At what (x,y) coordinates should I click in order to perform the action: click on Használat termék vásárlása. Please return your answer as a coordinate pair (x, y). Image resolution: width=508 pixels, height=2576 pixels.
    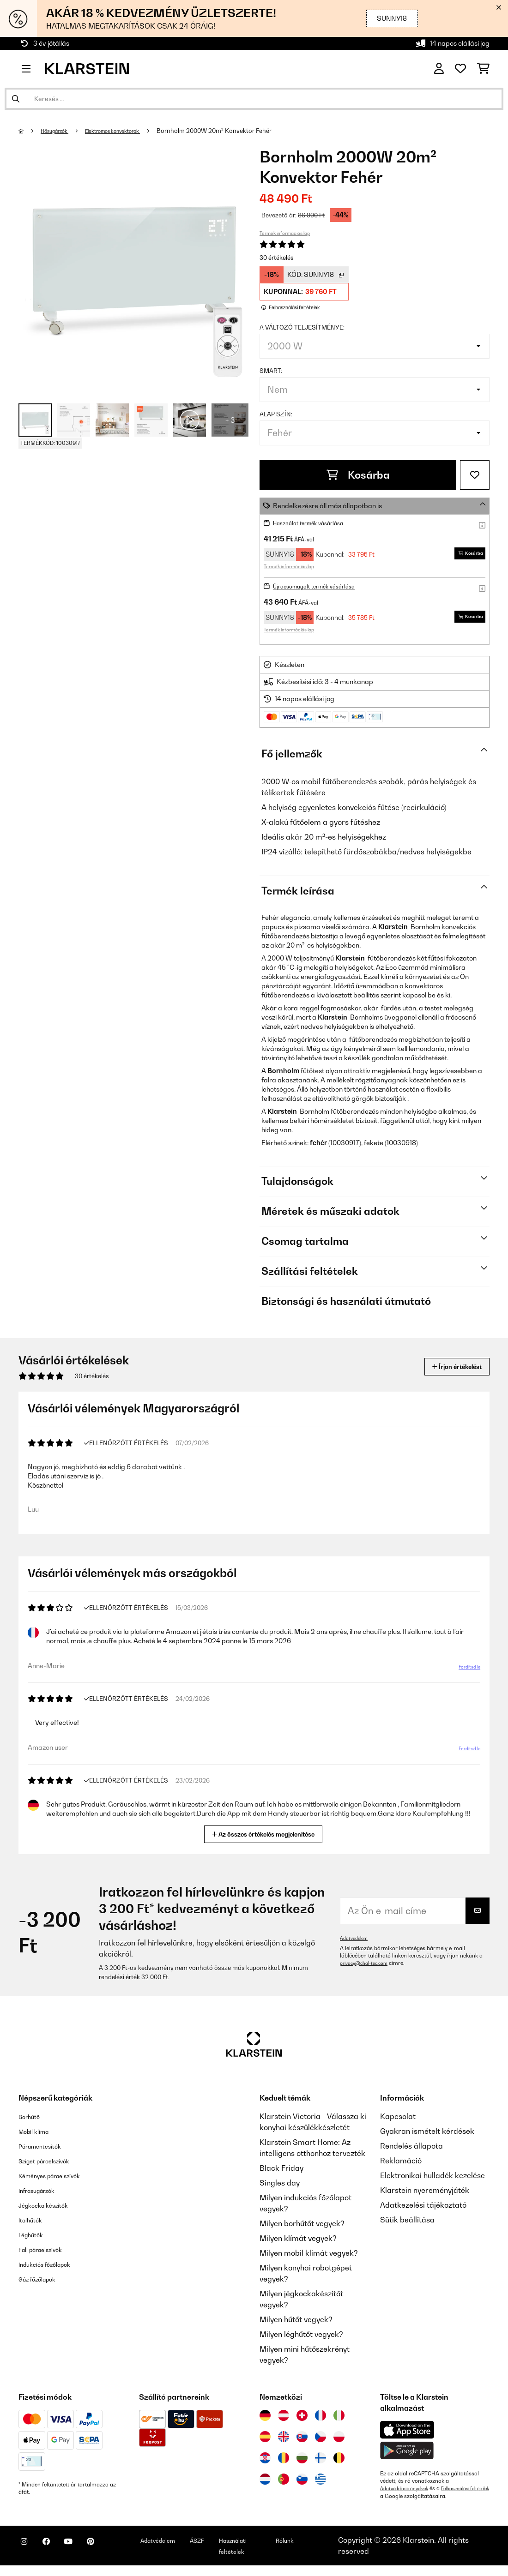
    Looking at the image, I should click on (316, 523).